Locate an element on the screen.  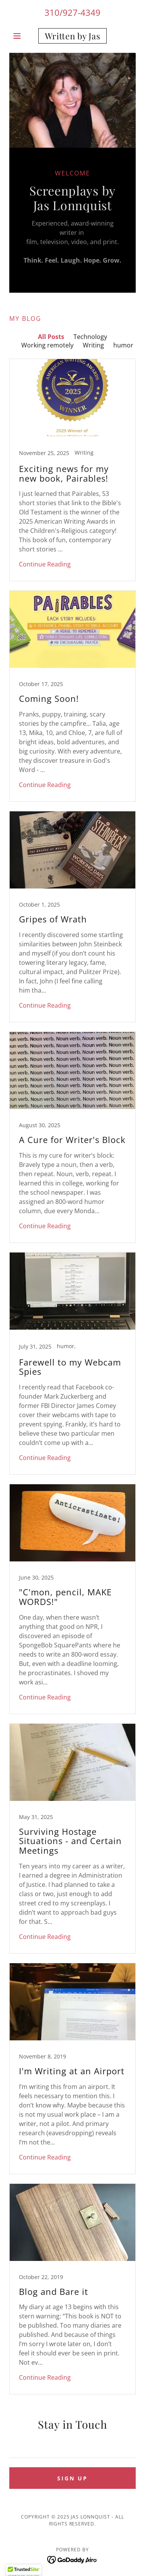
Technology [link] is located at coordinates (90, 336).